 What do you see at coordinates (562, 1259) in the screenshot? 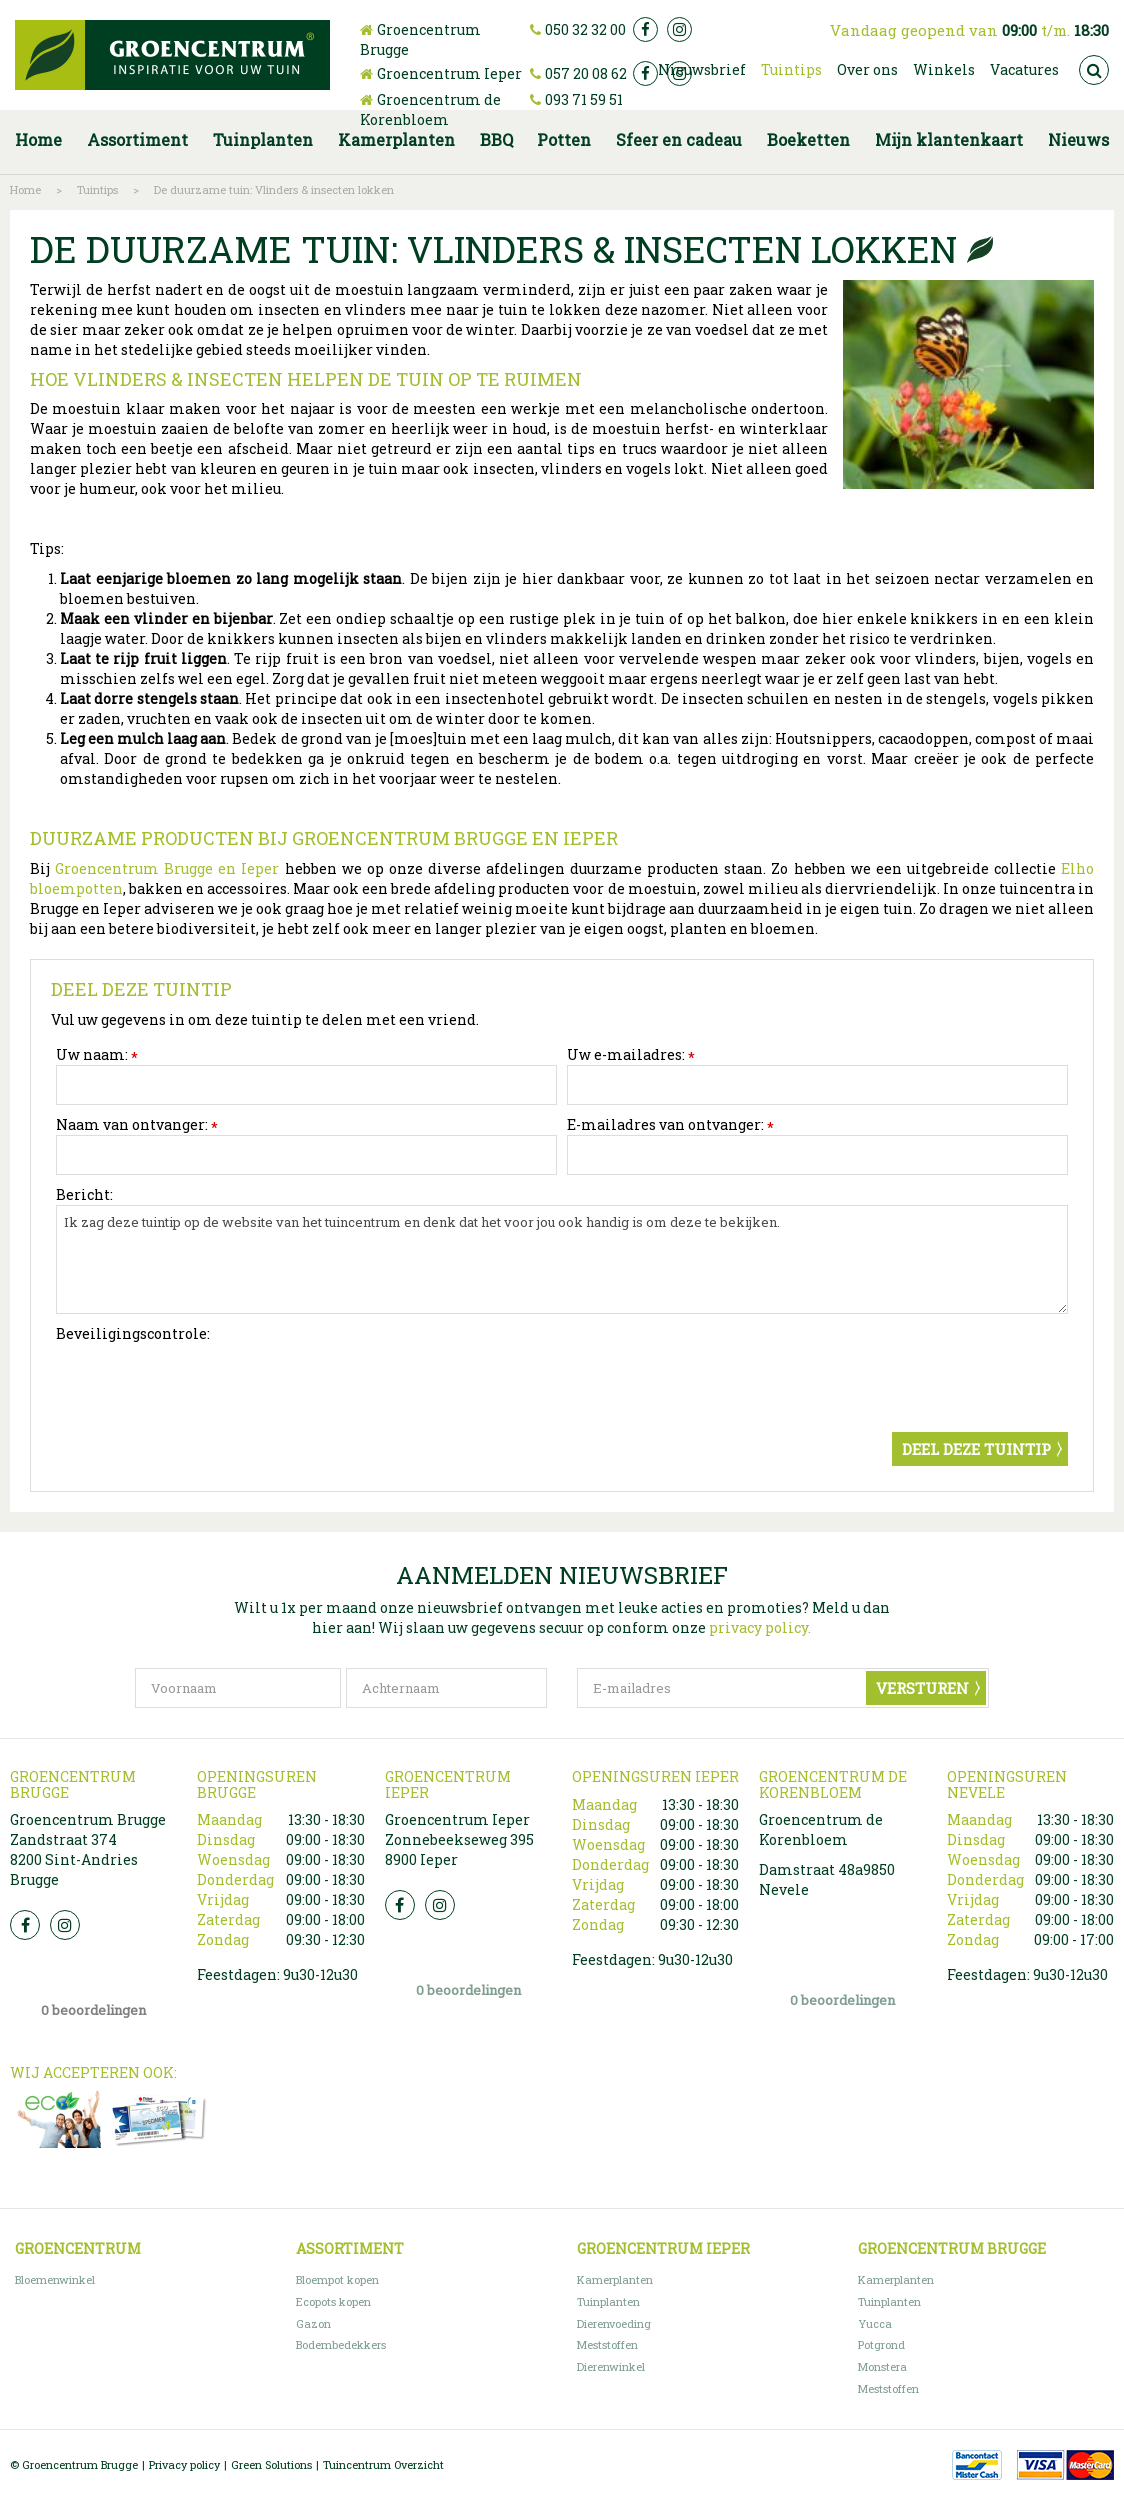
I see `Ik zag deze tuintip op de website van het tuincentrum en denk dat het voor jou ook handig is om deze te bekijken.` at bounding box center [562, 1259].